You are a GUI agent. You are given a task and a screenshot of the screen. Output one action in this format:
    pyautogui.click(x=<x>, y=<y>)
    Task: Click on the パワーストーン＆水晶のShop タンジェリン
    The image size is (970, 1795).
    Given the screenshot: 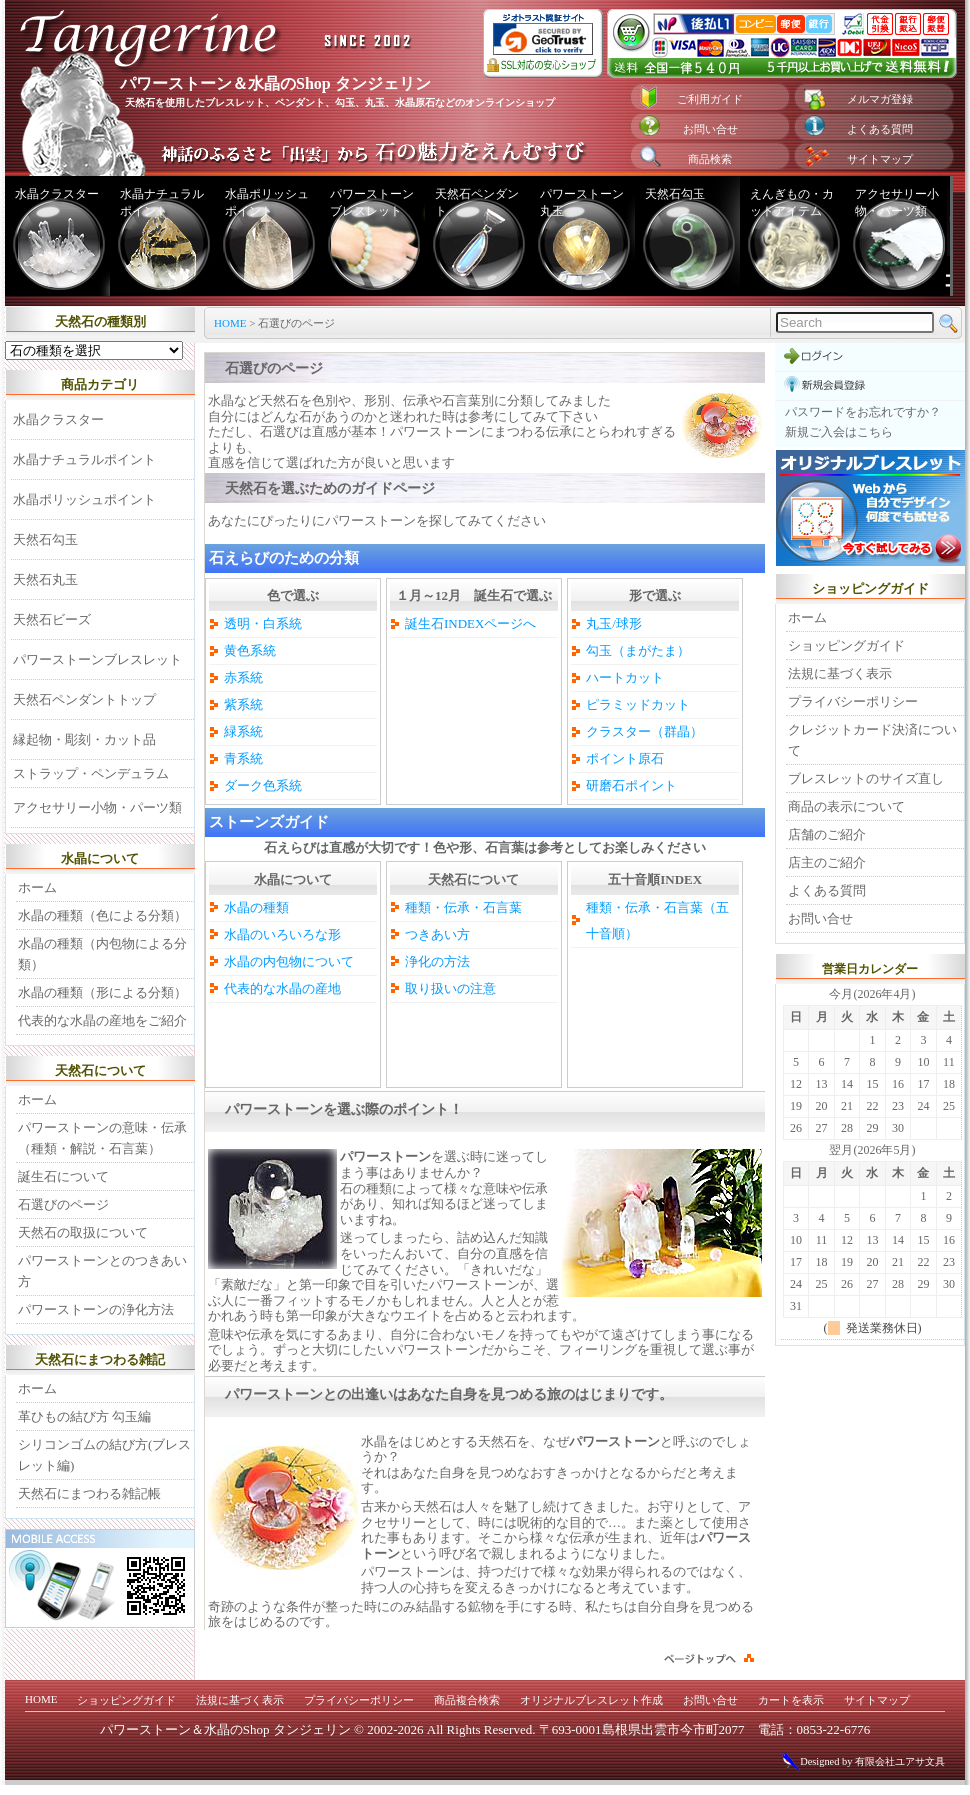 What is the action you would take?
    pyautogui.click(x=225, y=1729)
    